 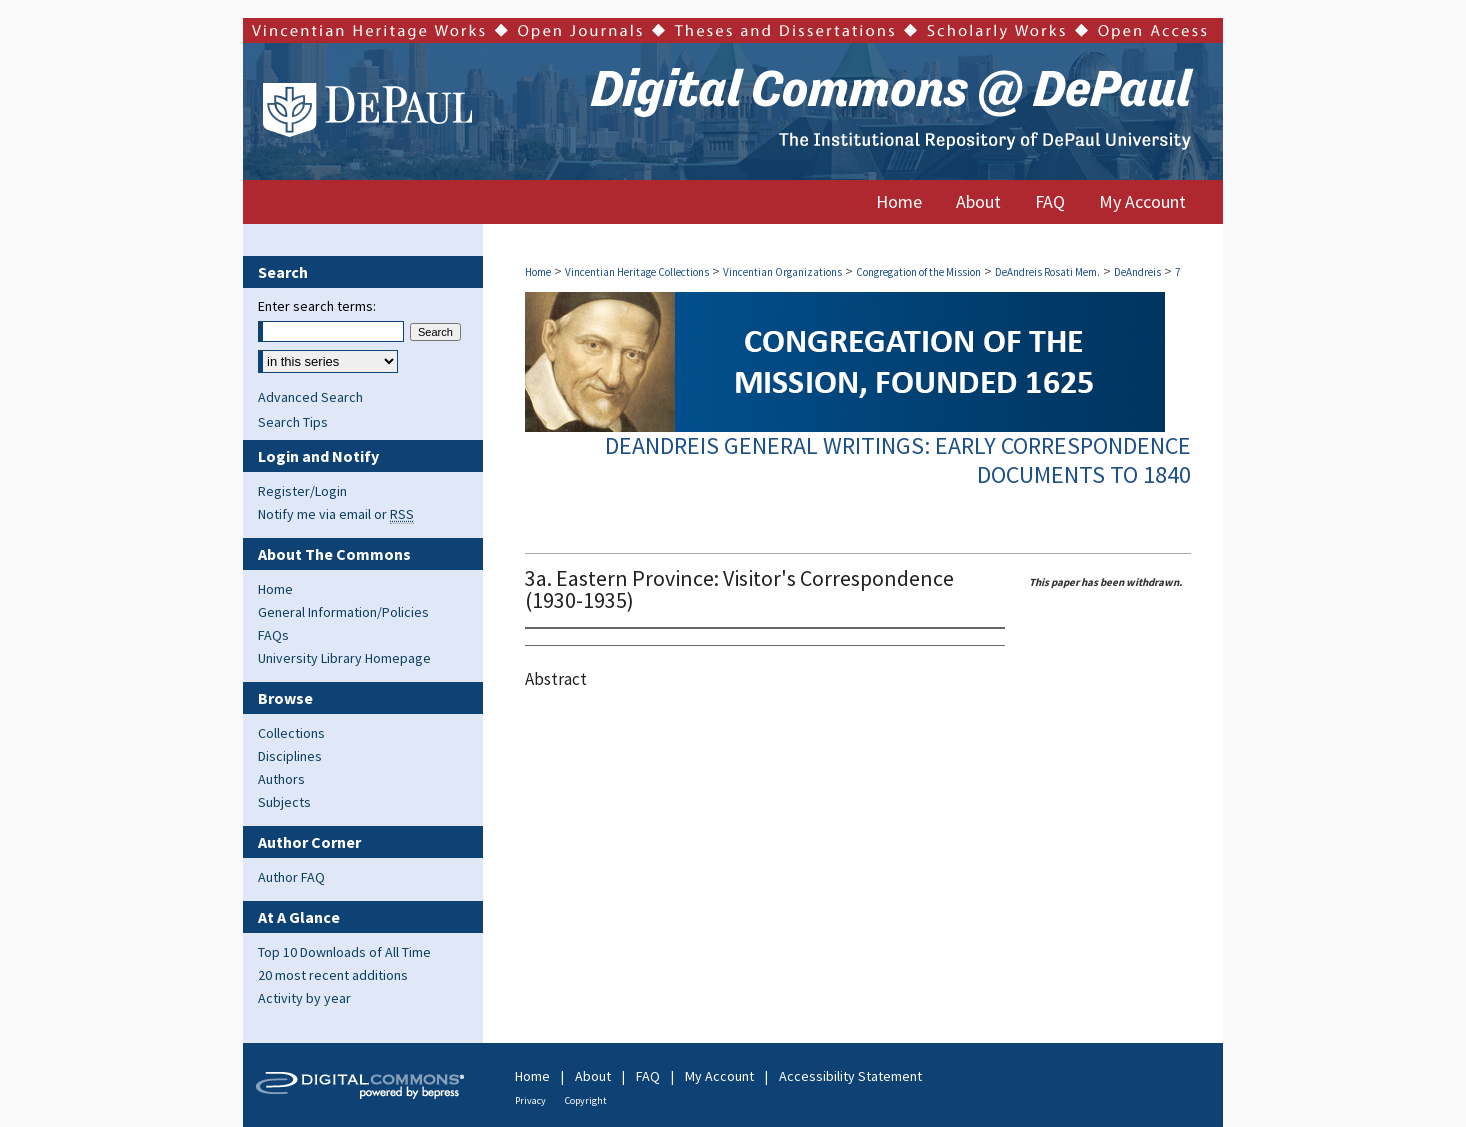 I want to click on DeAndreis Rosati Mem., so click(x=1047, y=272).